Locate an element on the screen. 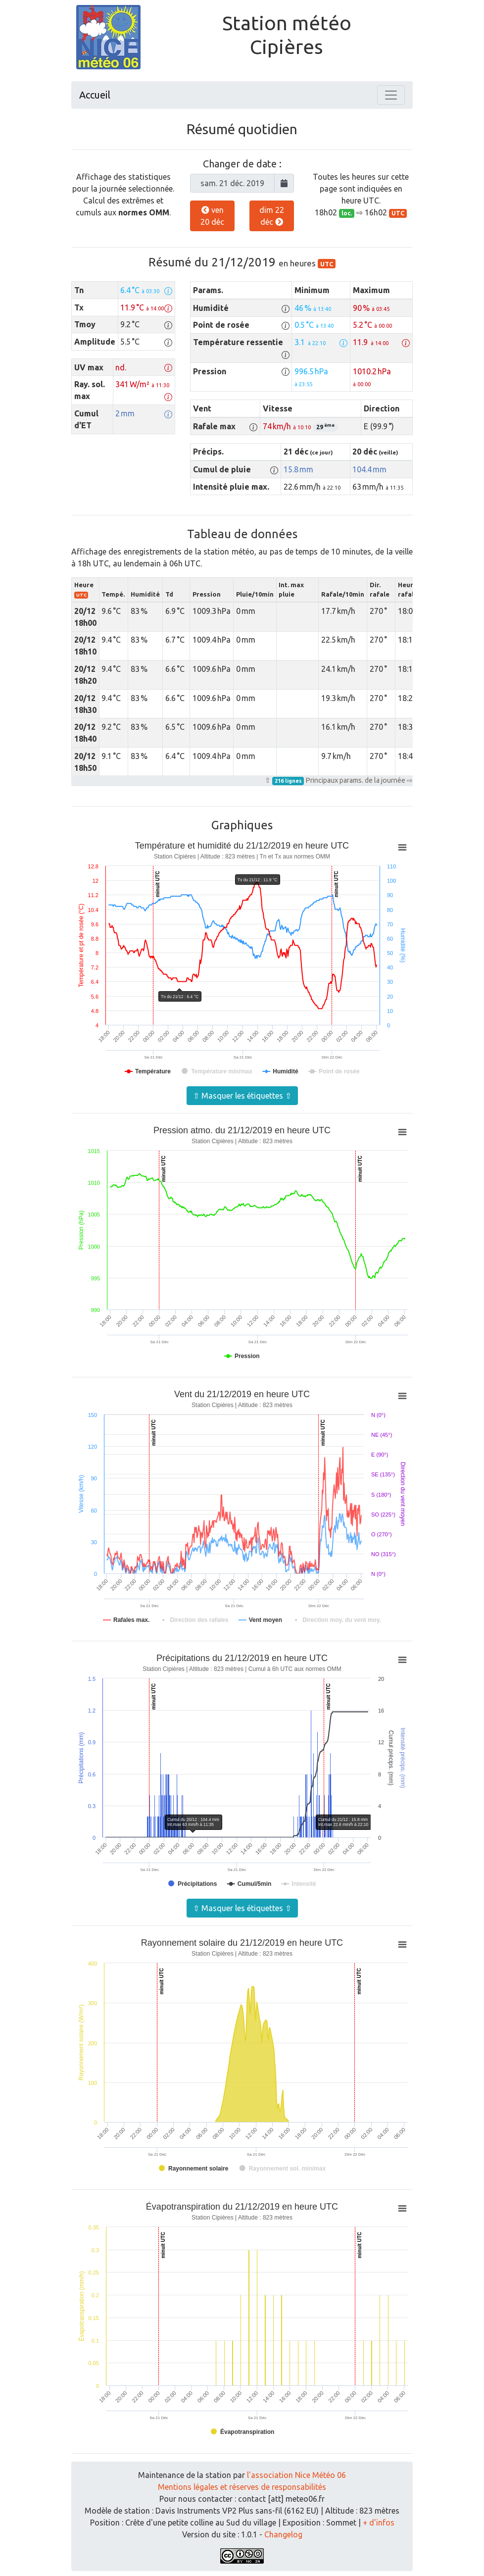 The image size is (484, 2576). Changelog is located at coordinates (283, 2534).